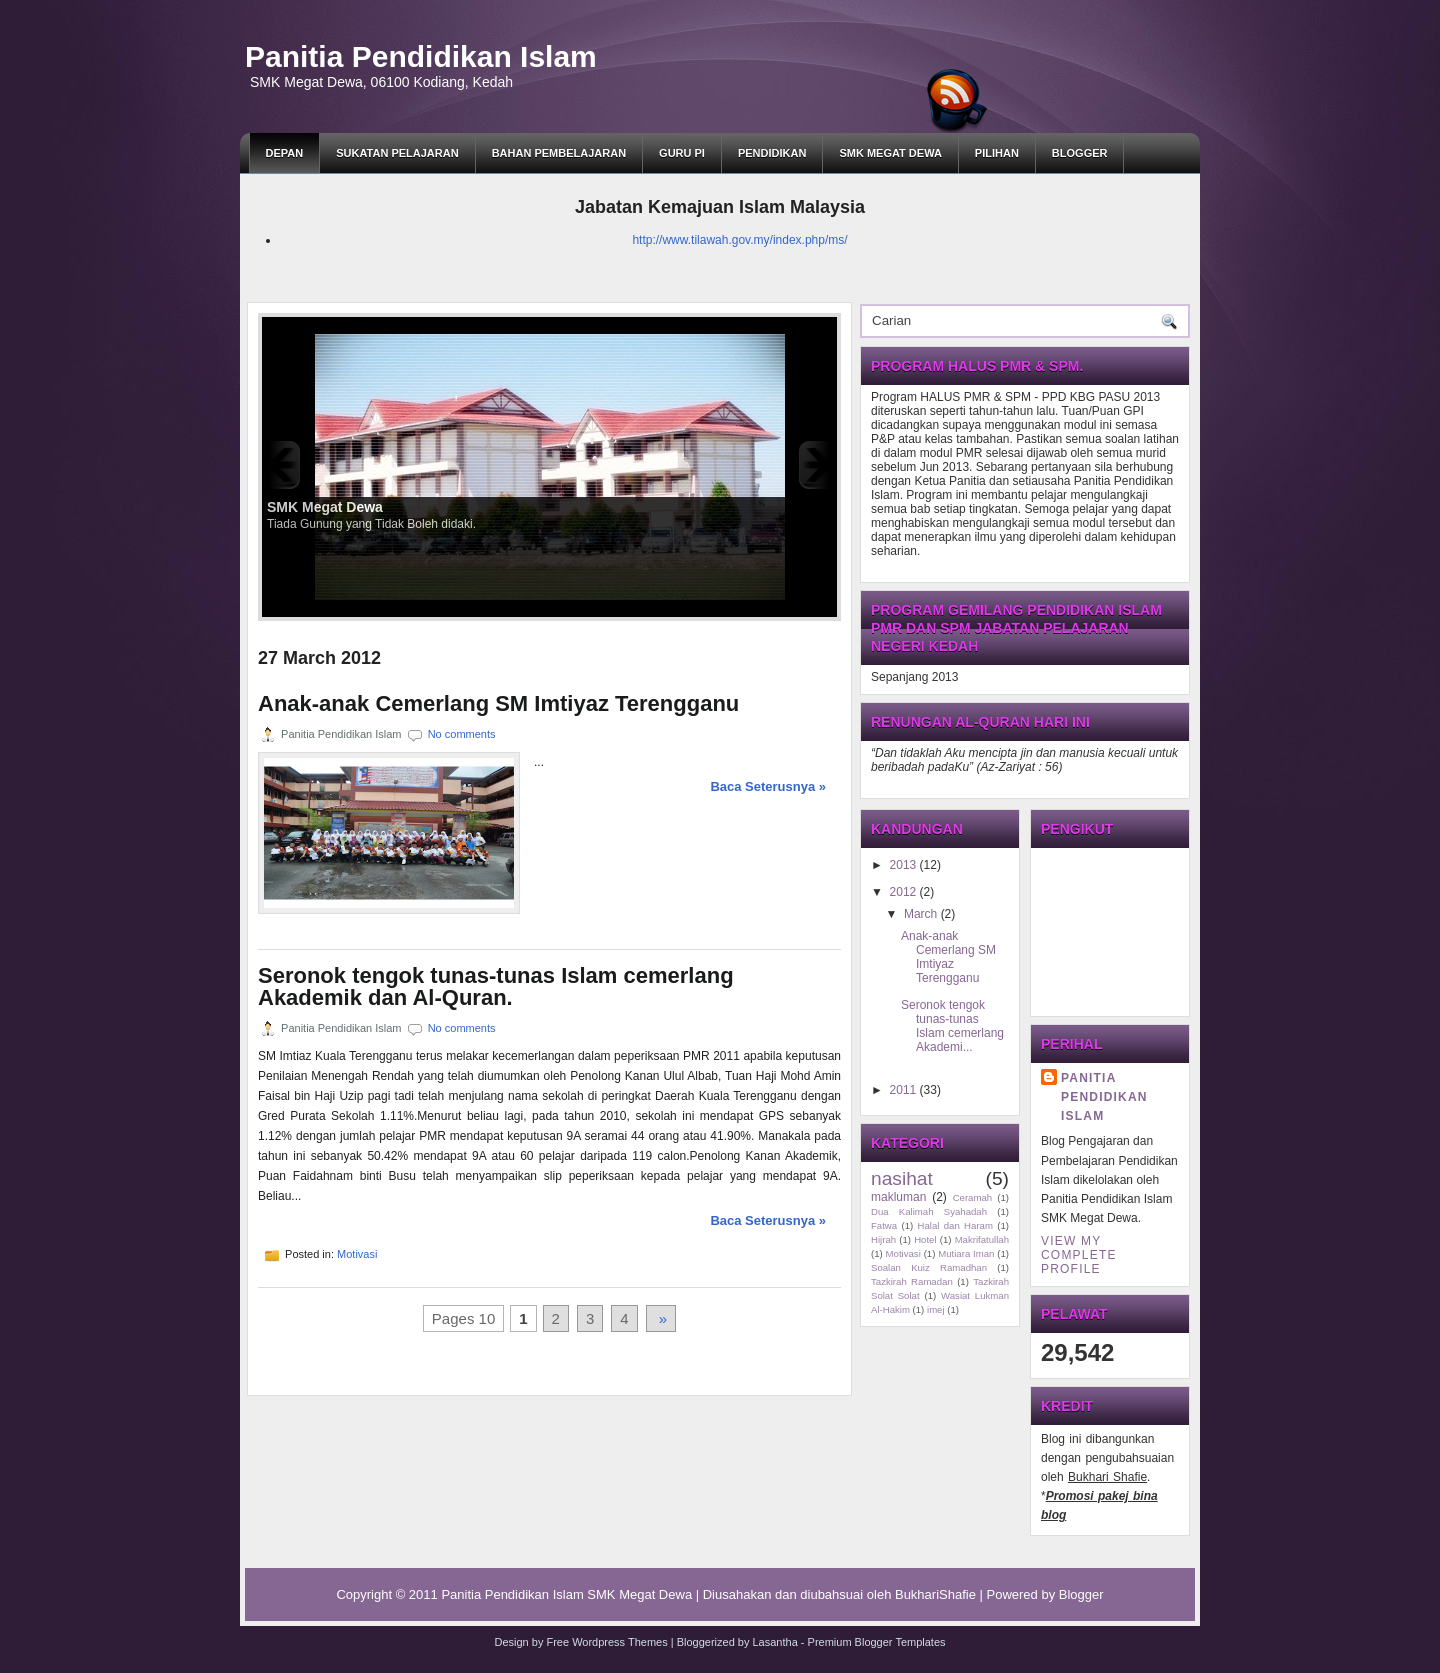  What do you see at coordinates (1079, 1255) in the screenshot?
I see `View my complete profile` at bounding box center [1079, 1255].